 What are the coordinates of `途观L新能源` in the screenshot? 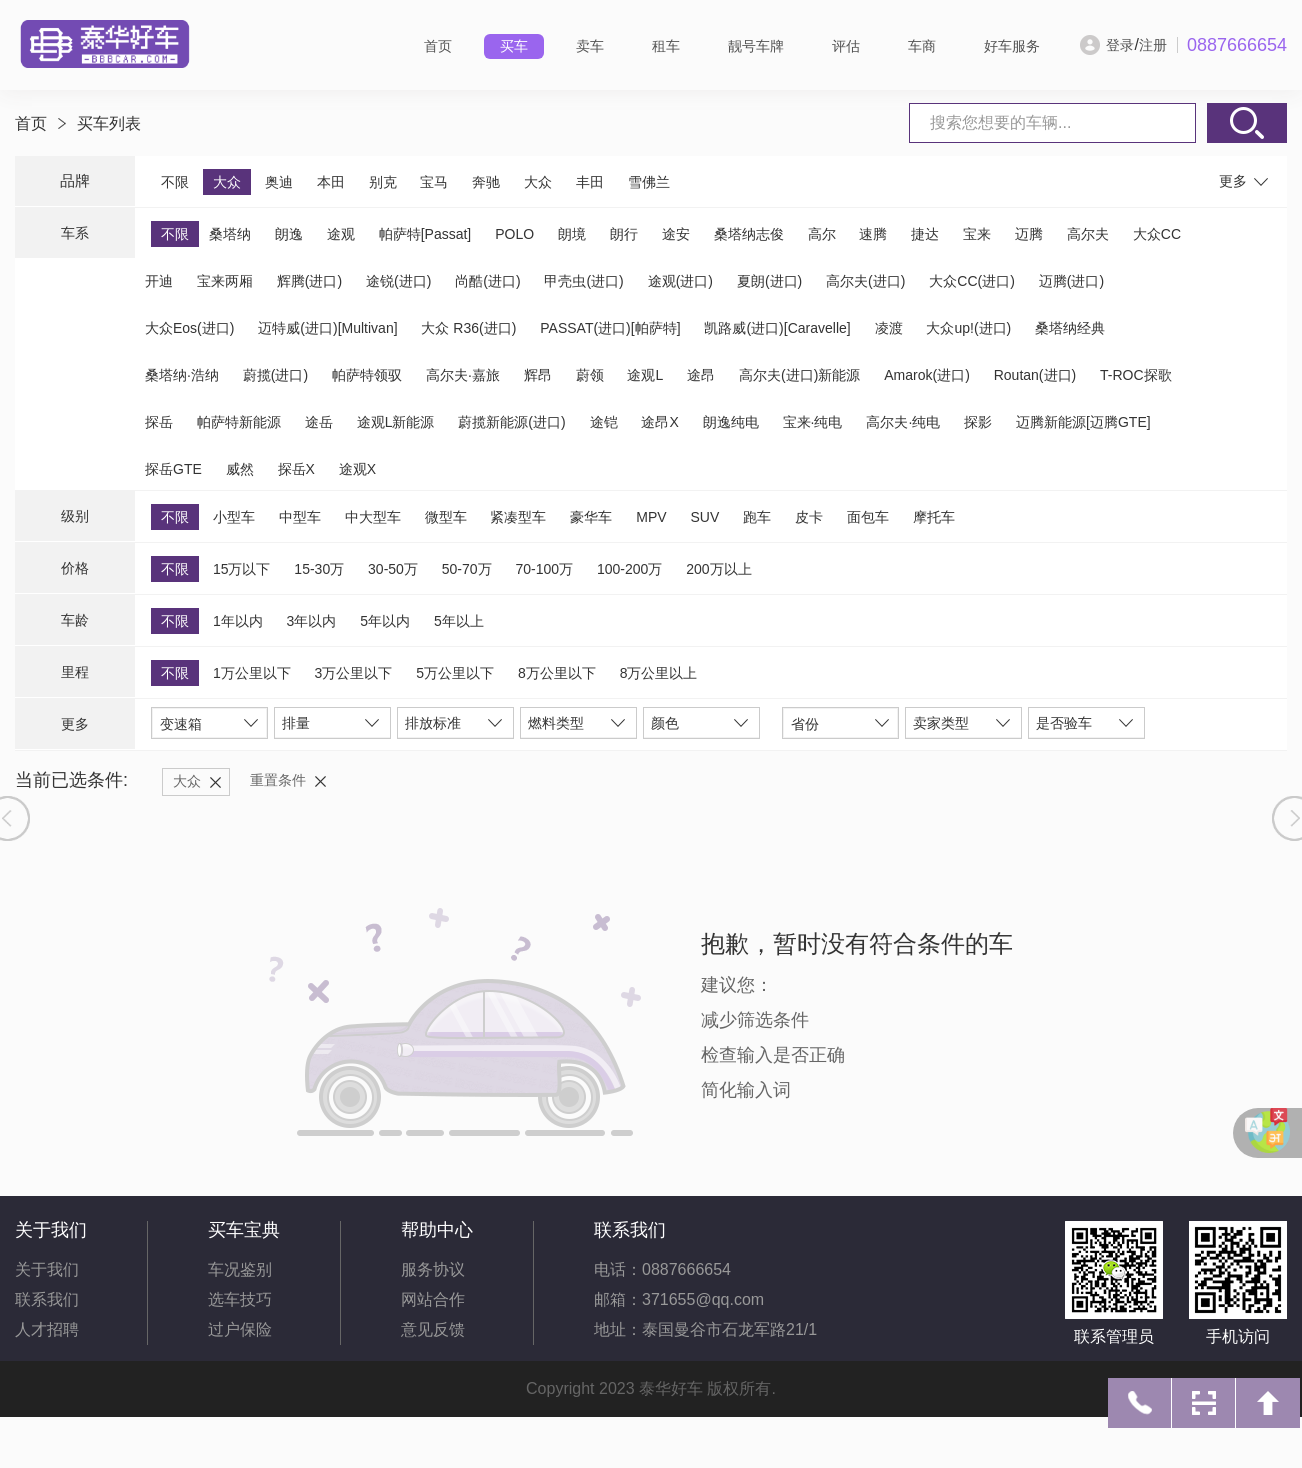 It's located at (396, 422).